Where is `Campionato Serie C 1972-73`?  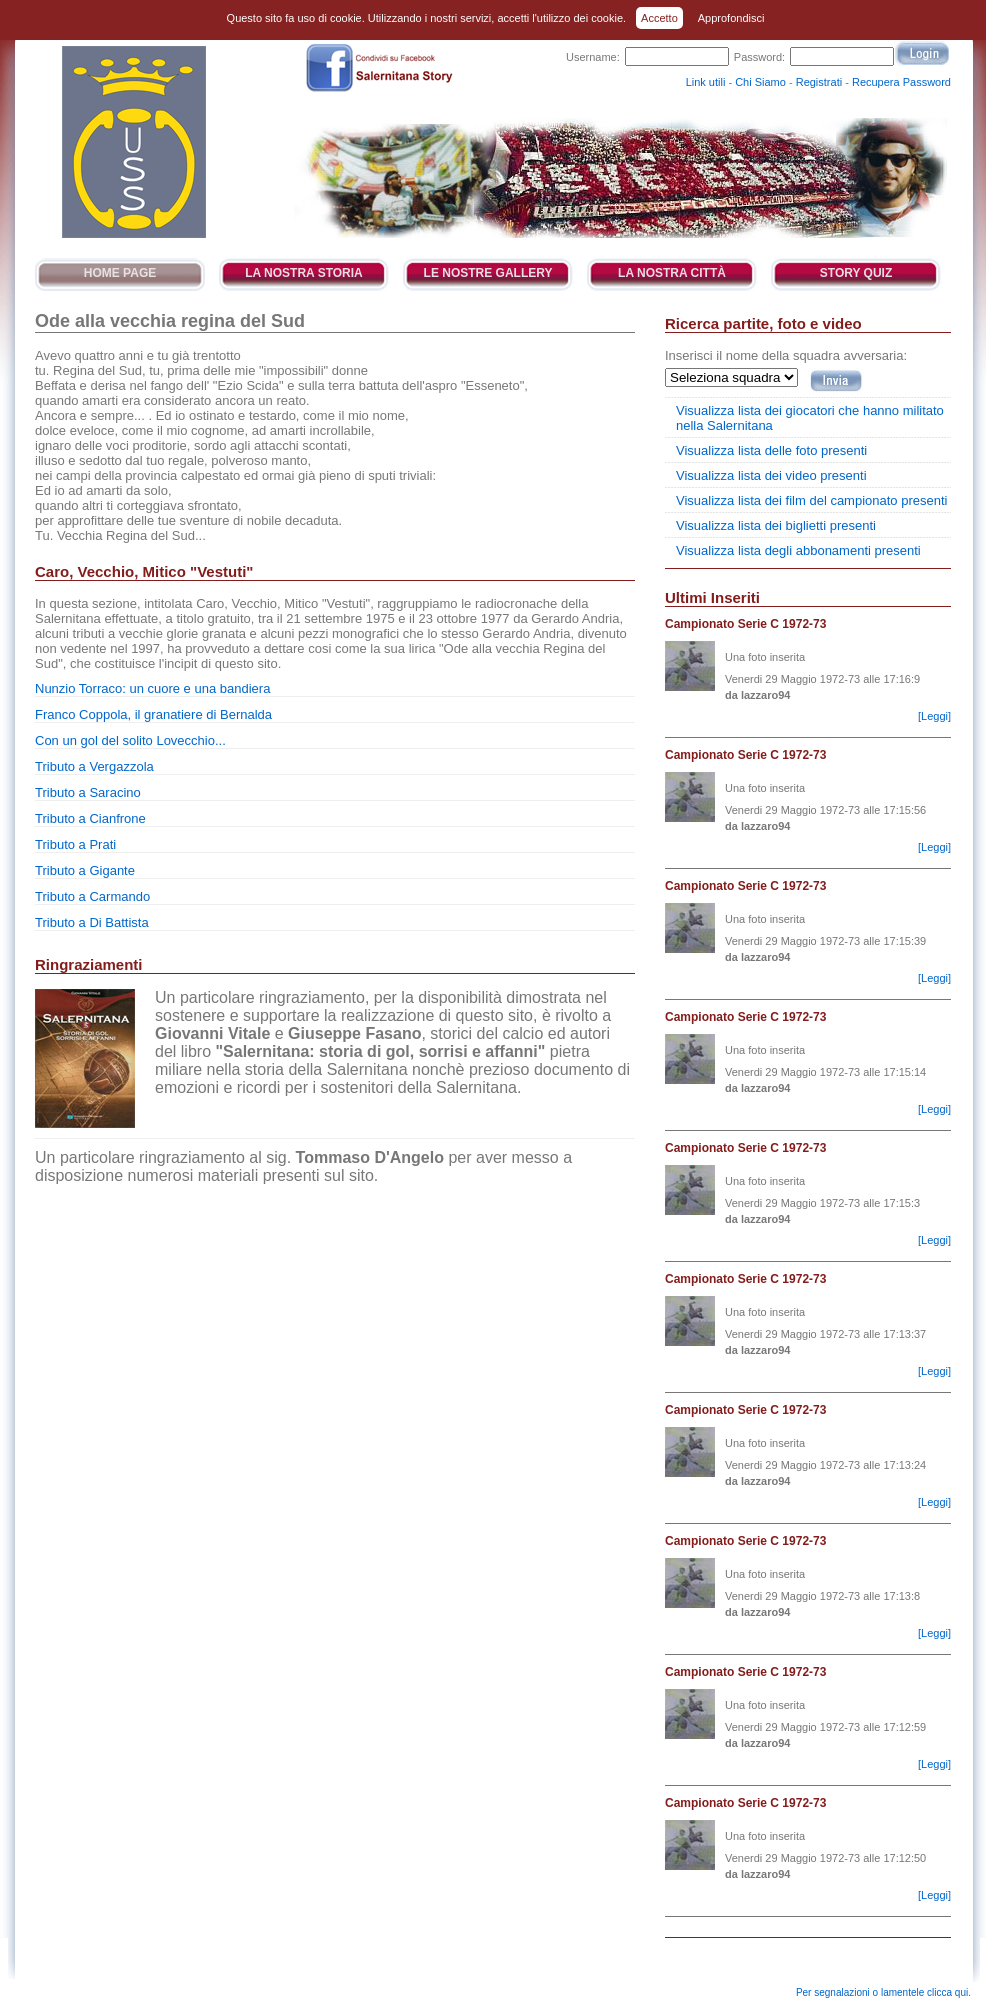
Campionato Serie C 1972-73 is located at coordinates (745, 624).